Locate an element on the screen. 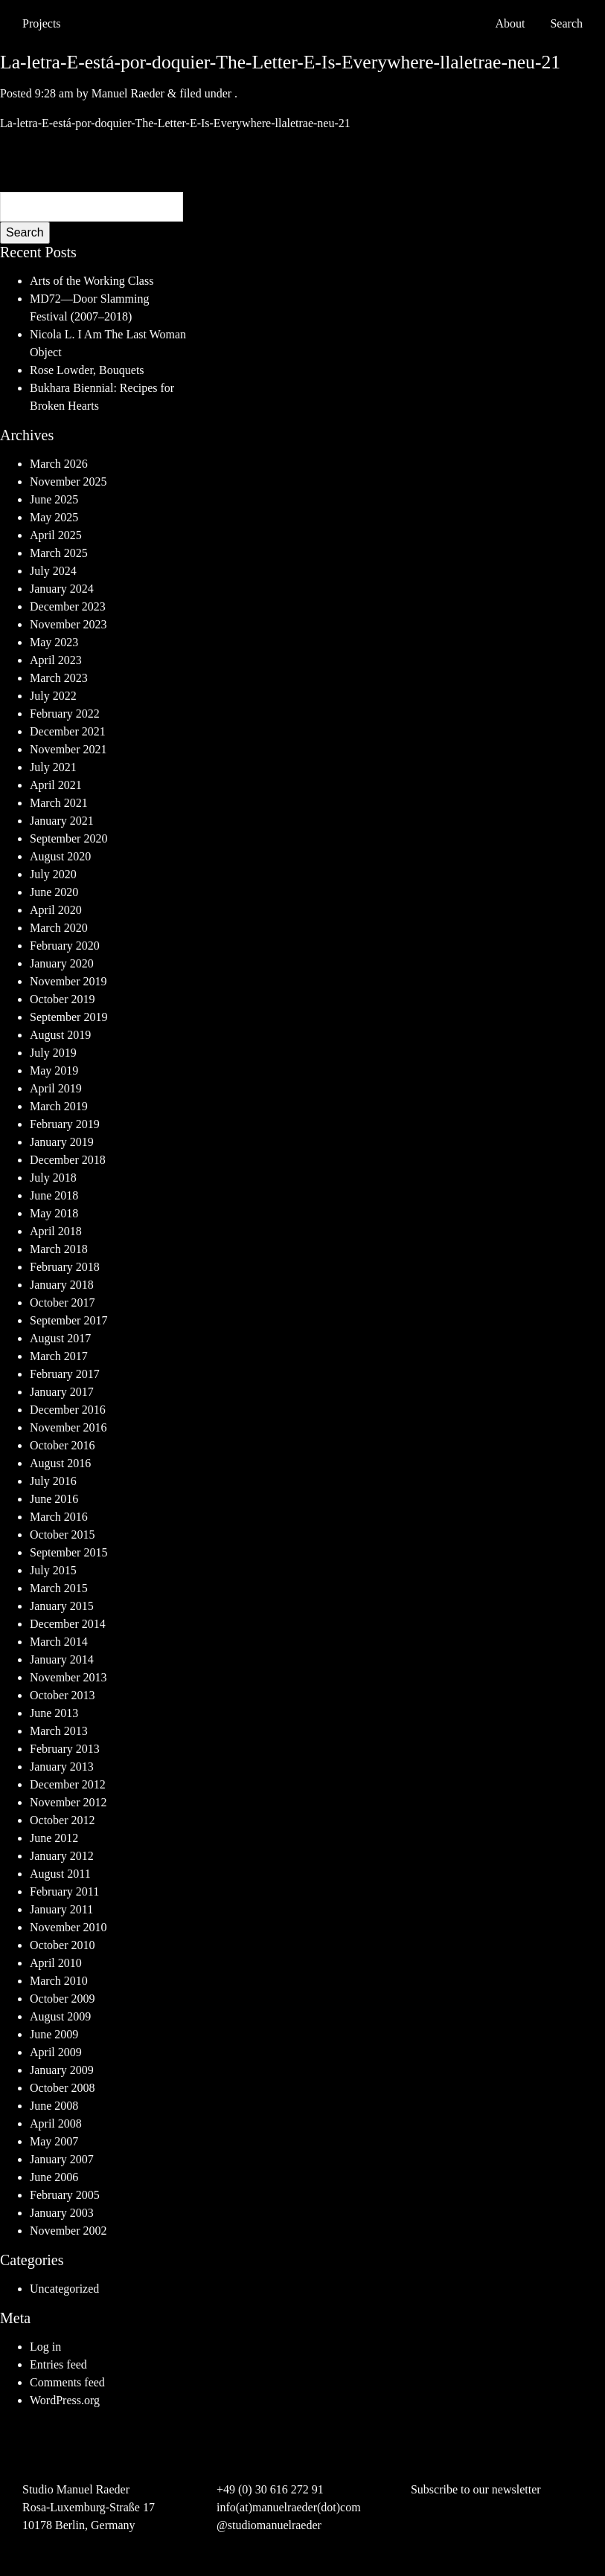  Arts of the Working Class is located at coordinates (91, 280).